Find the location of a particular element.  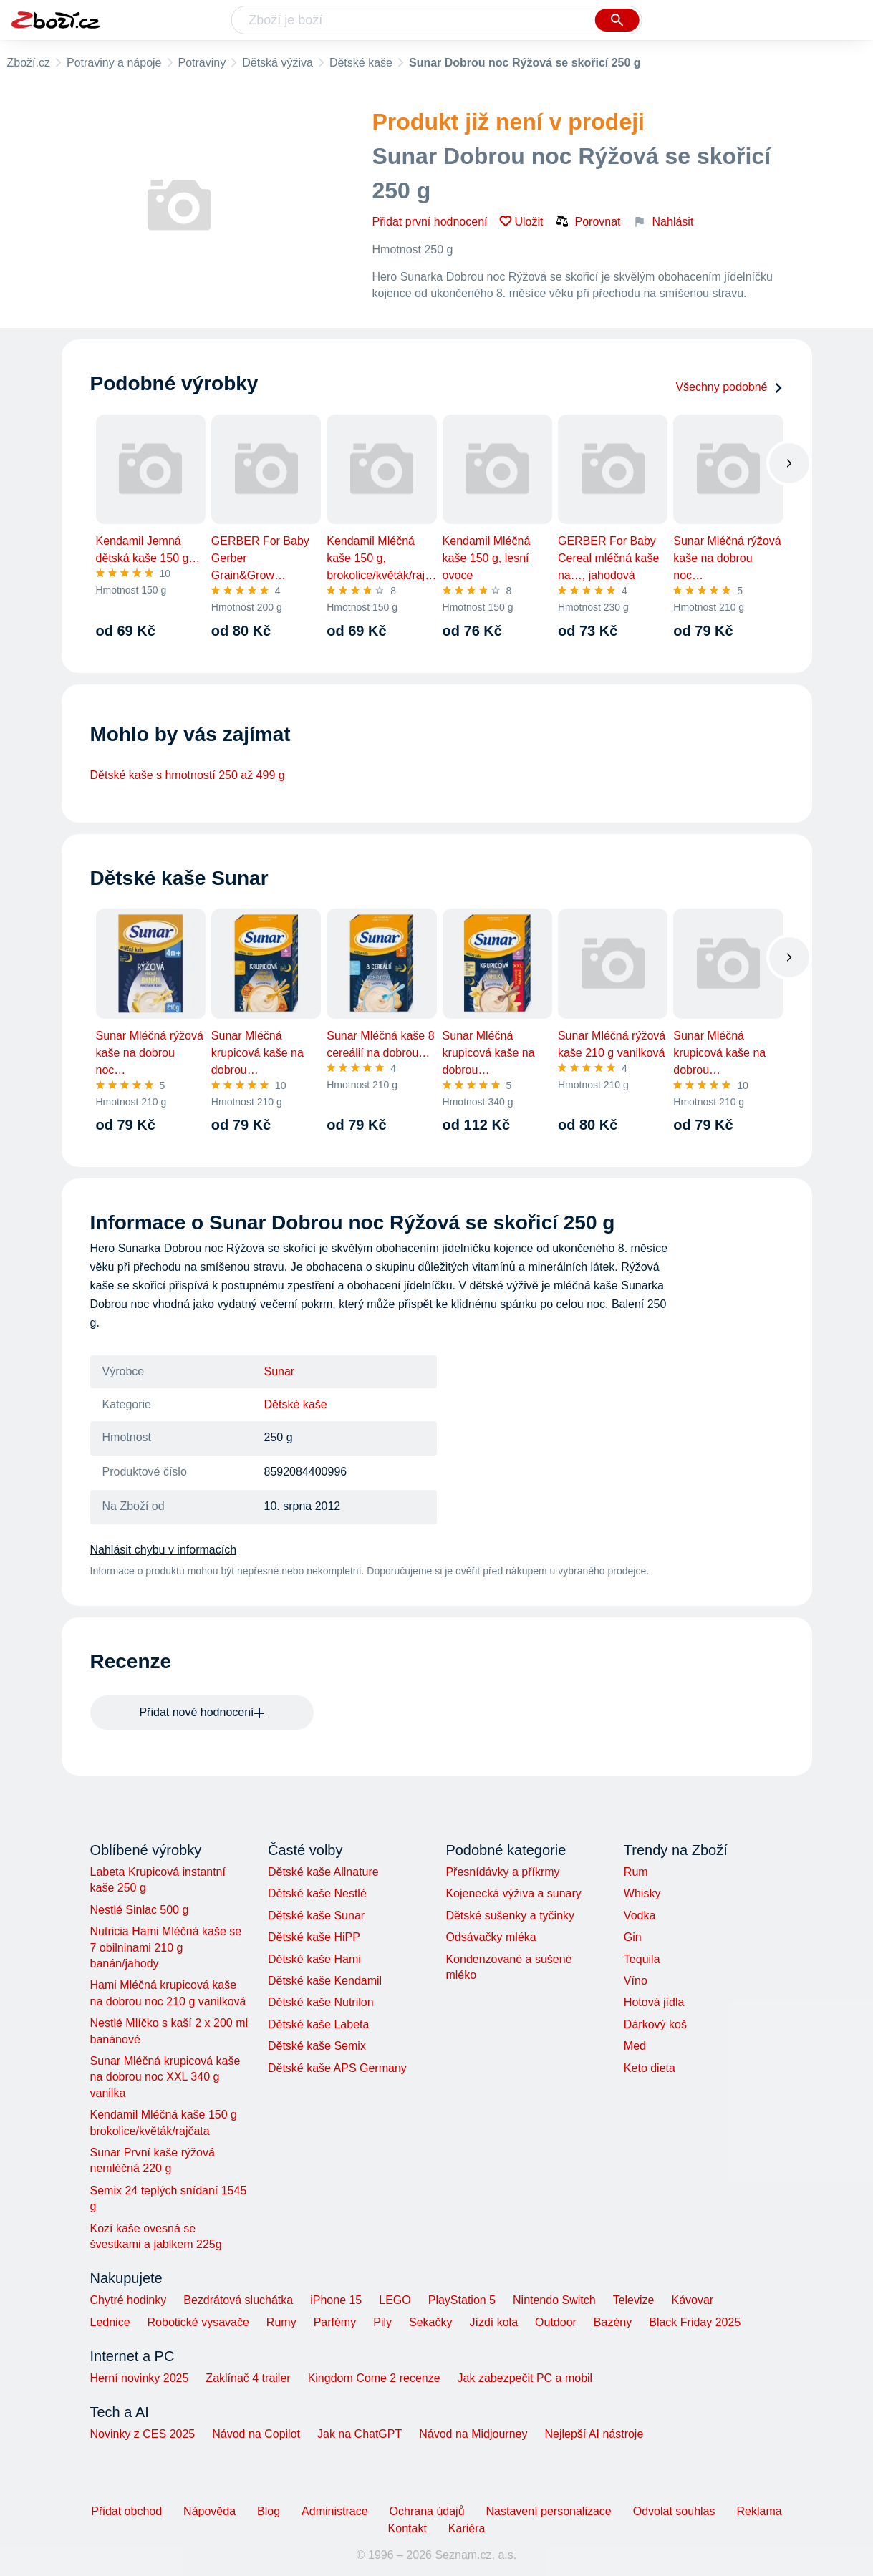

Kontakt is located at coordinates (407, 2528).